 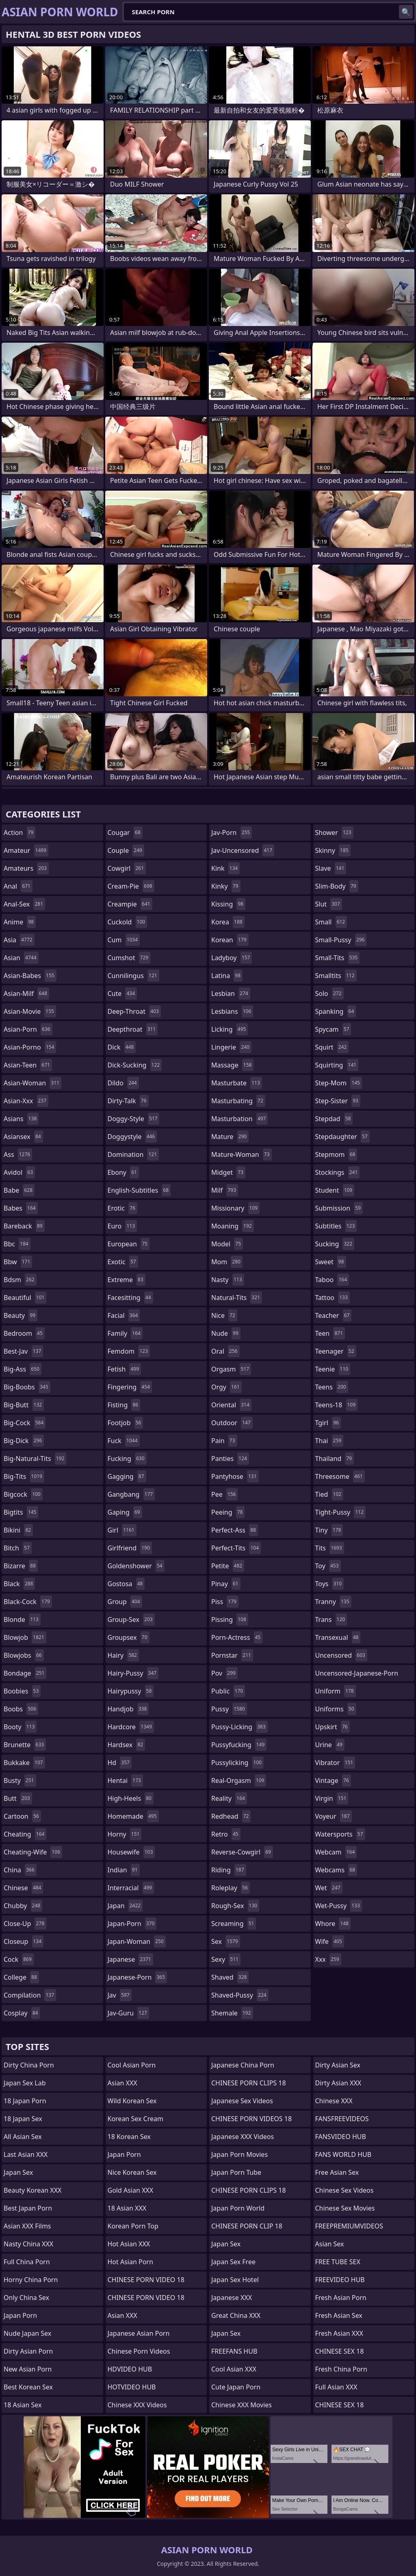 What do you see at coordinates (329, 993) in the screenshot?
I see `solo` at bounding box center [329, 993].